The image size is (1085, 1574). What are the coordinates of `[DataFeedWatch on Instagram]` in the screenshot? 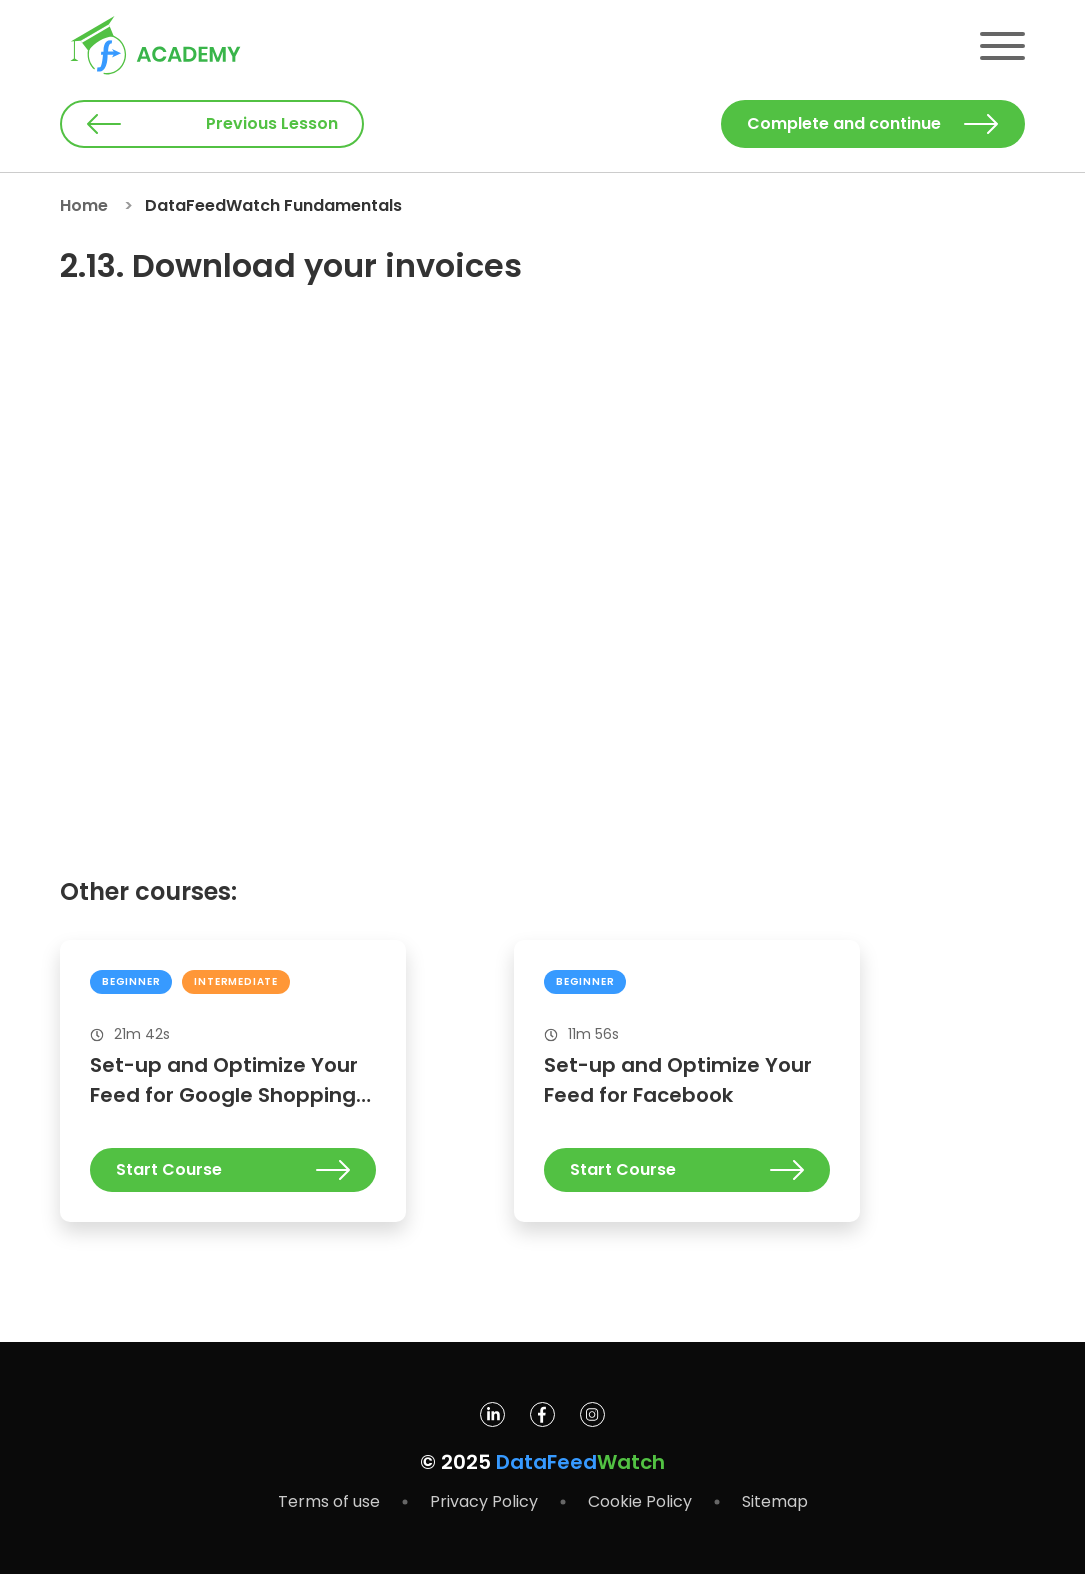 It's located at (592, 1421).